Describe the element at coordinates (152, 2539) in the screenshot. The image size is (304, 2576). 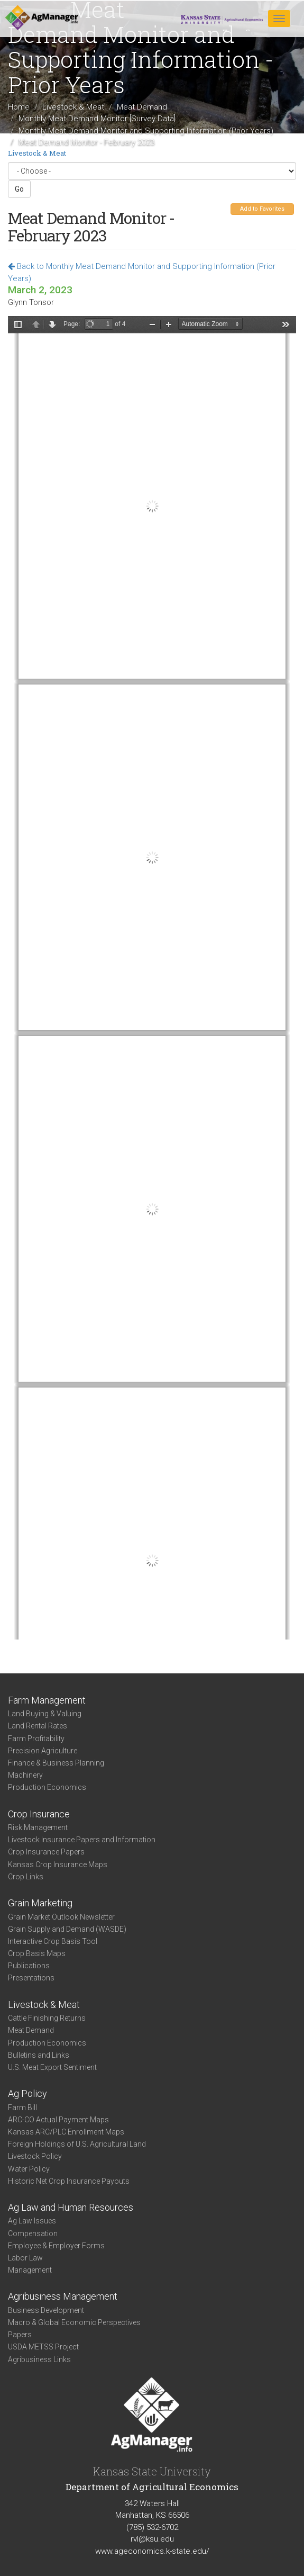
I see `rvl@ksu.edu` at that location.